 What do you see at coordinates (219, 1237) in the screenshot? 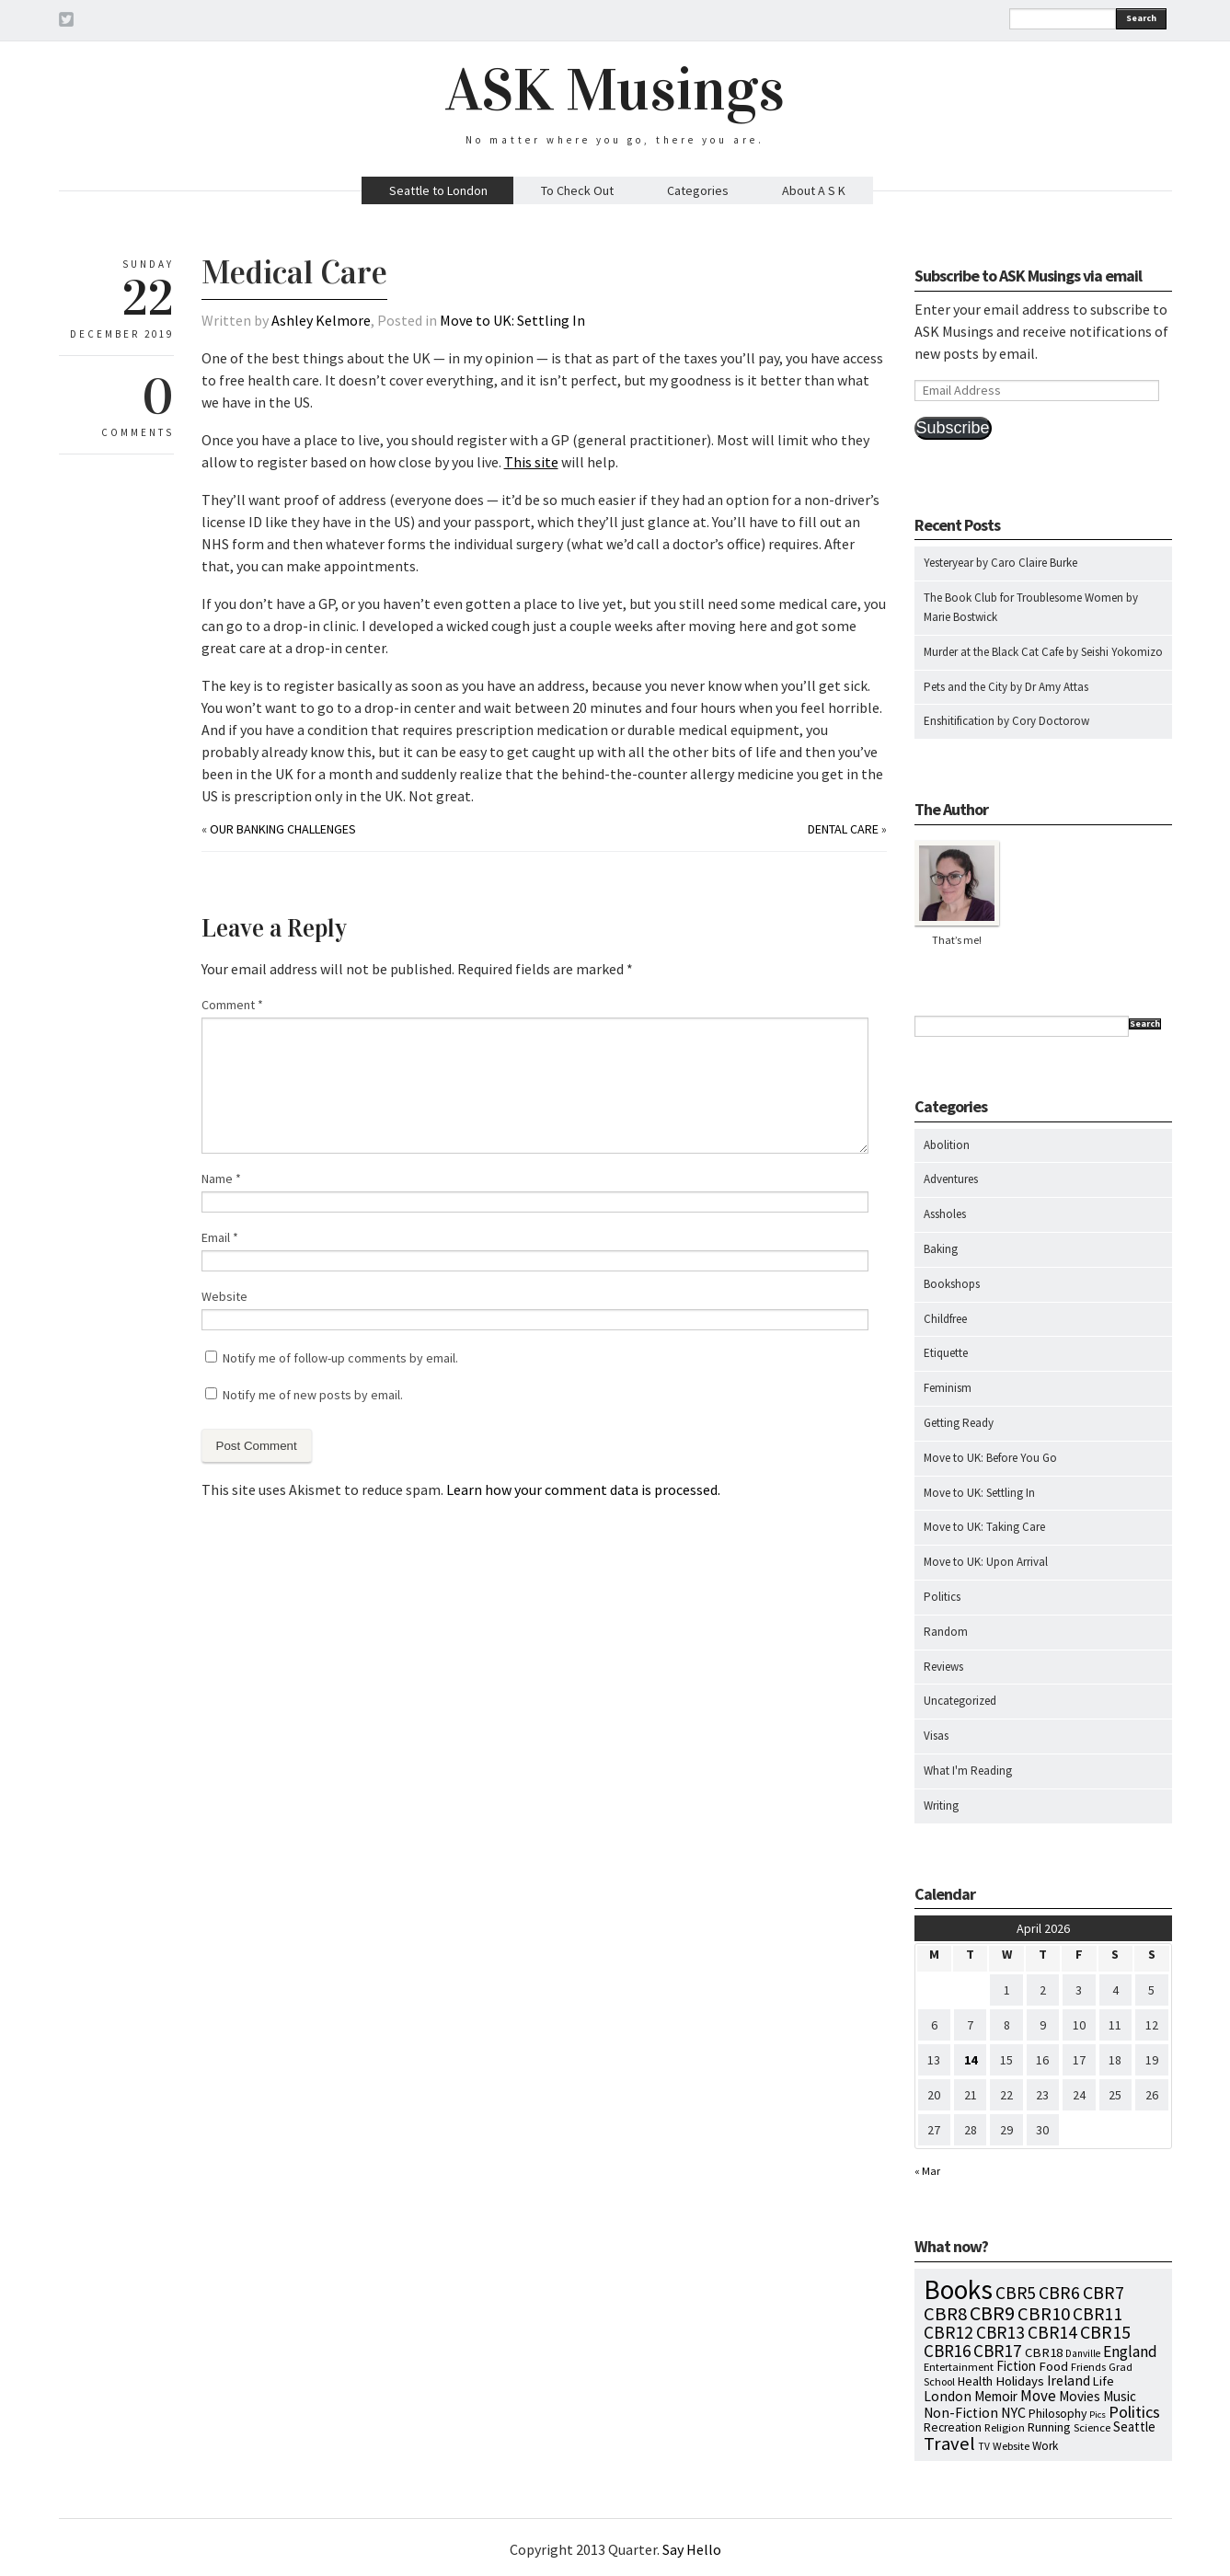
I see `Email` at bounding box center [219, 1237].